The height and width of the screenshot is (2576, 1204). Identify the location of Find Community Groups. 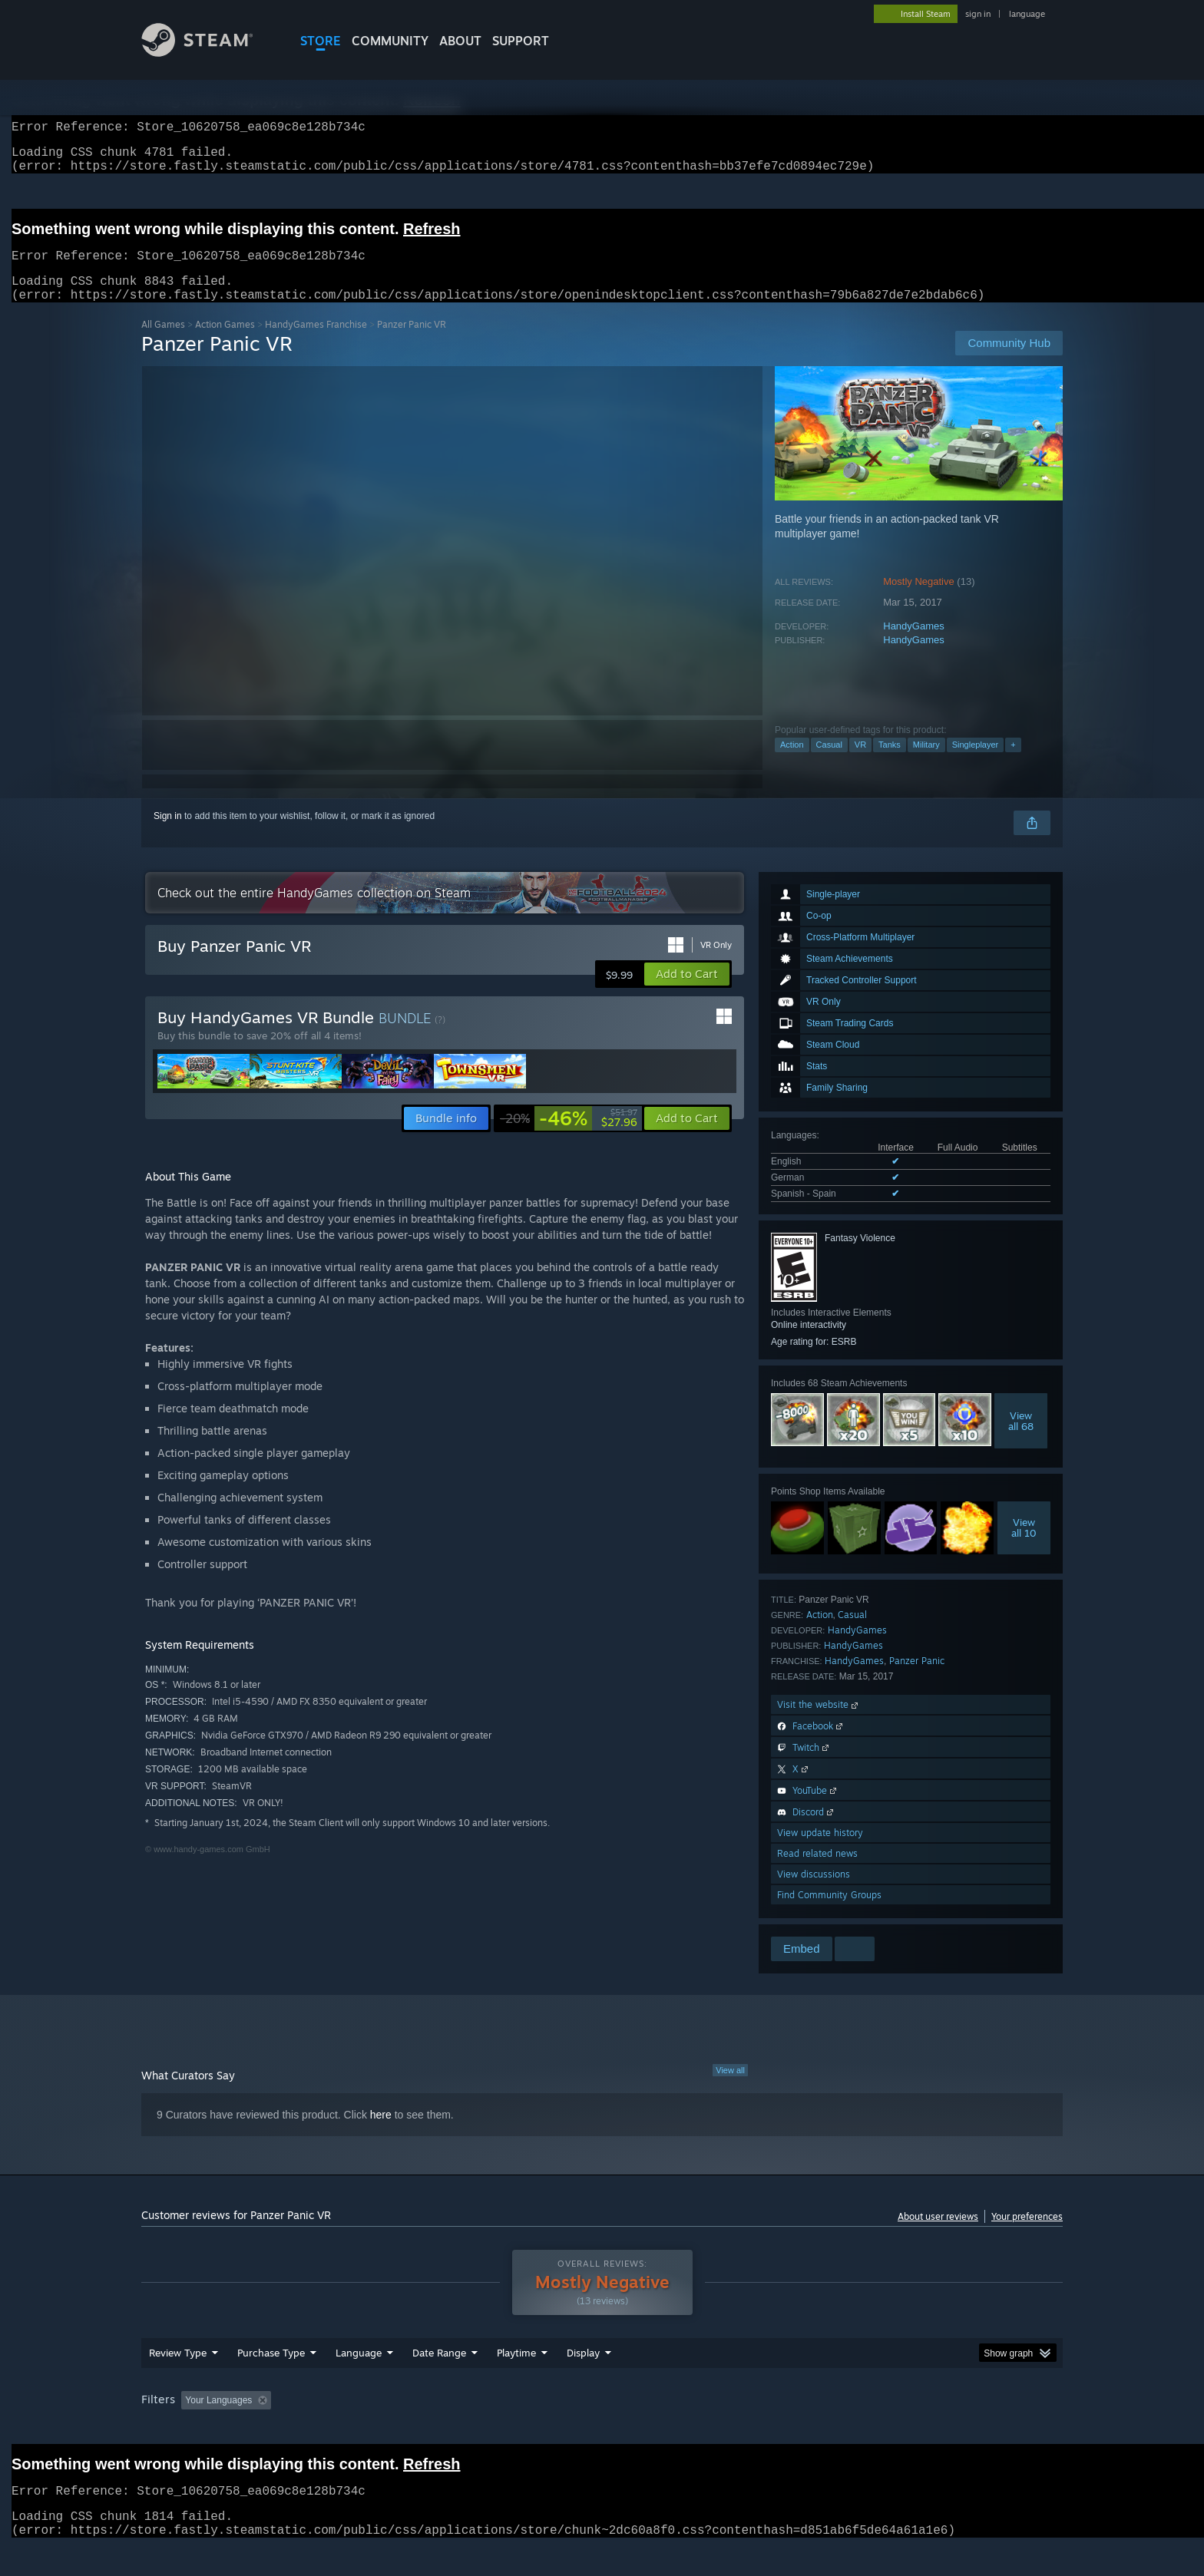
(829, 1913).